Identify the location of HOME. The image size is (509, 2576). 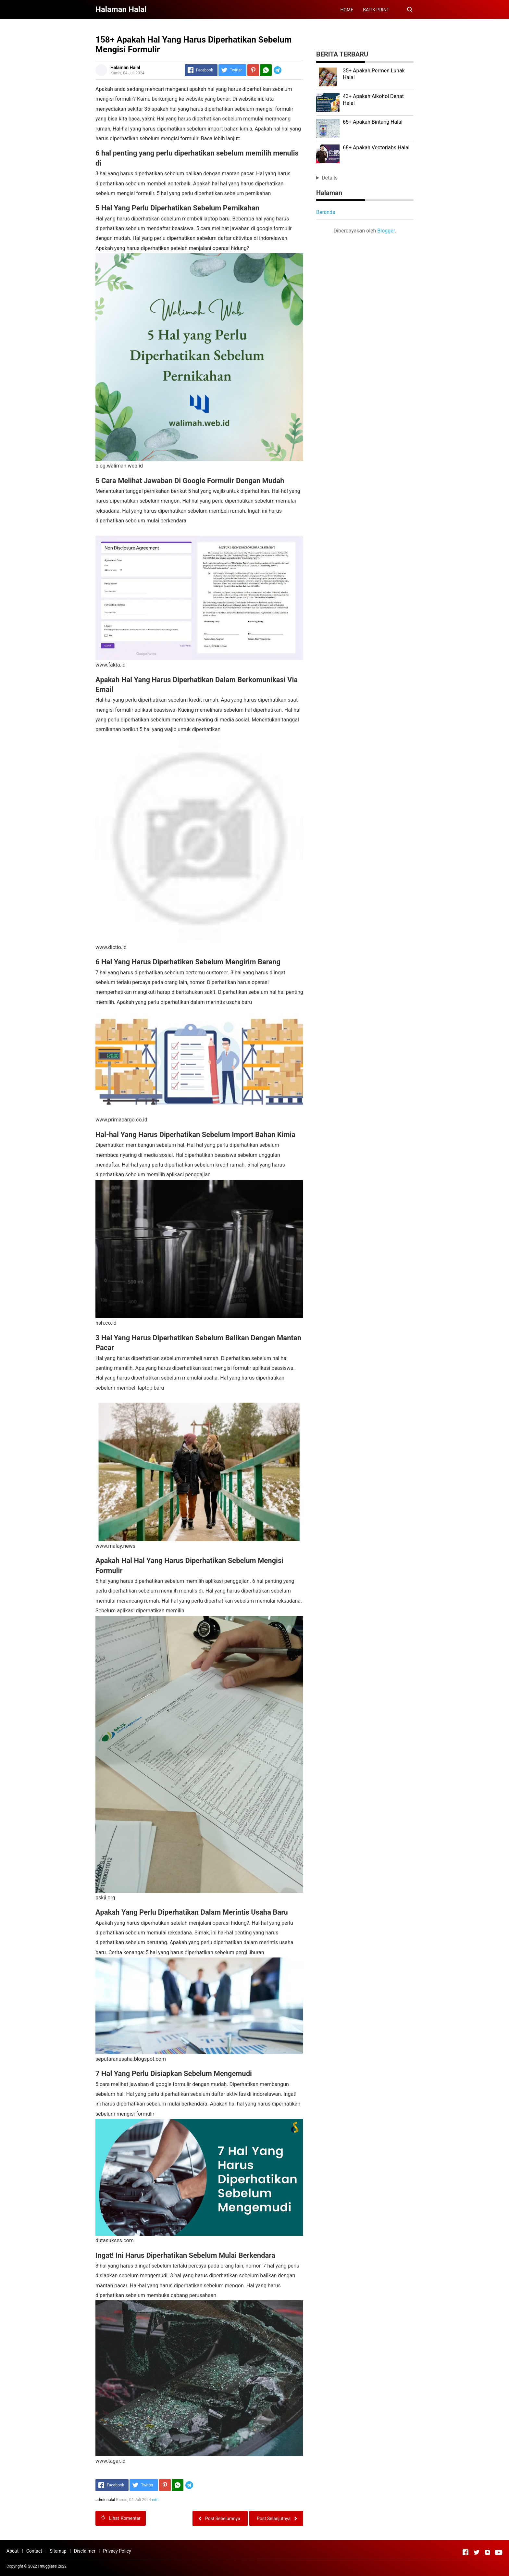
(346, 9).